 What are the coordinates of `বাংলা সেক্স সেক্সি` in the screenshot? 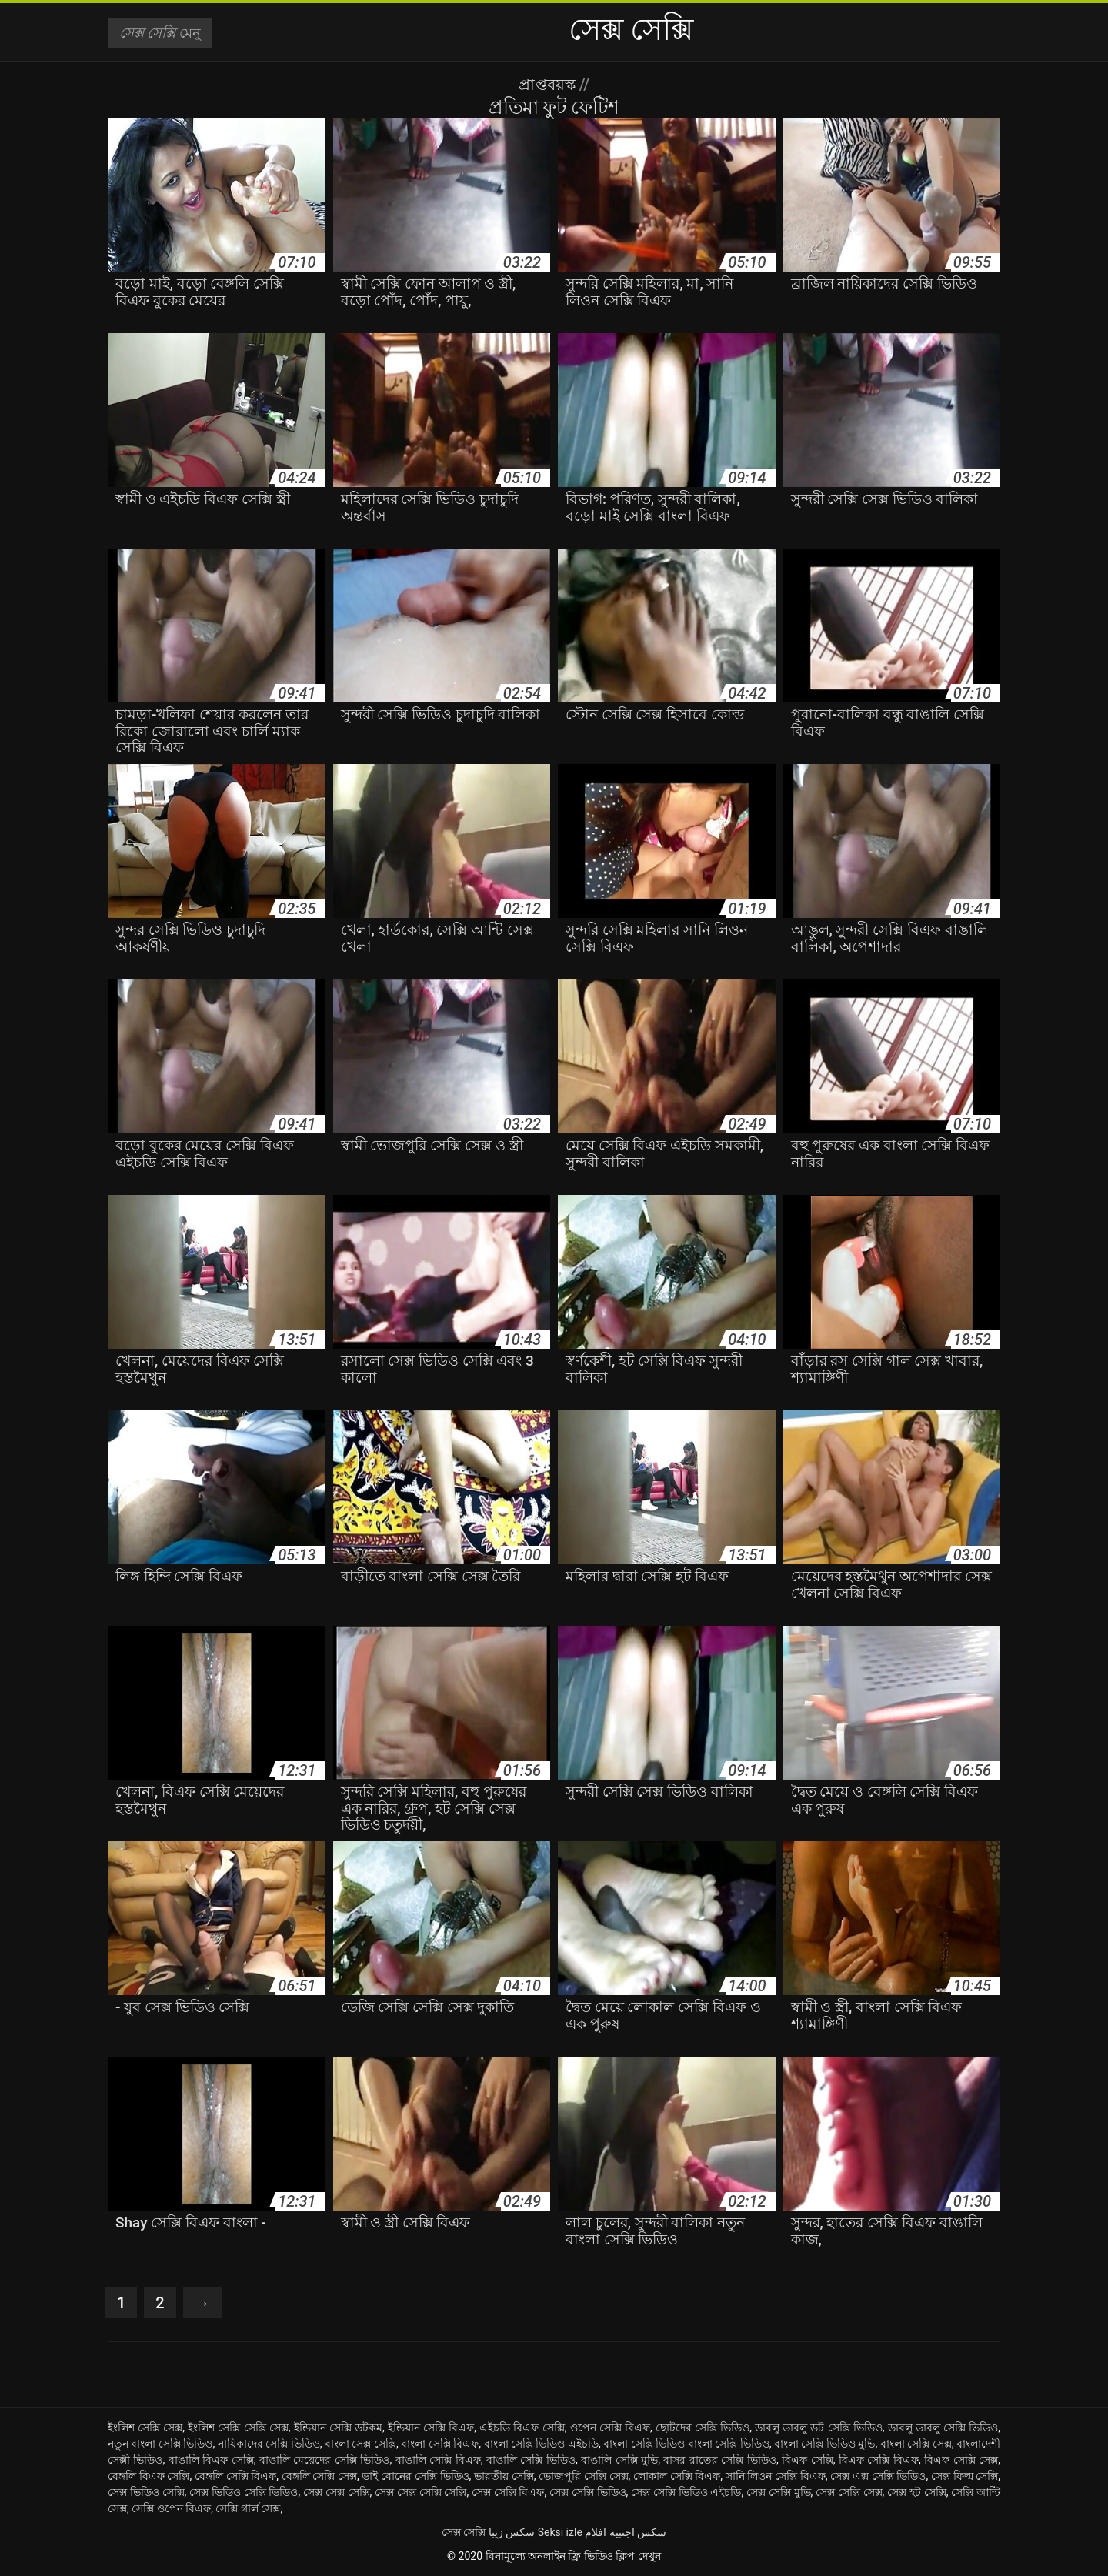 It's located at (360, 2444).